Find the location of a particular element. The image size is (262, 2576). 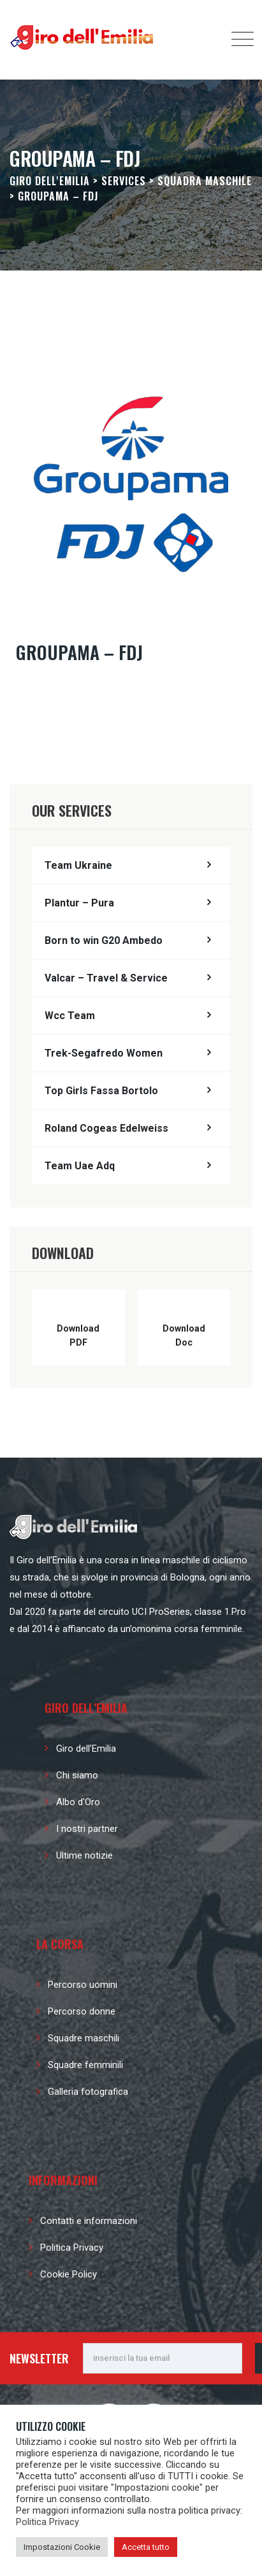

Giro dell’Emilia is located at coordinates (86, 1748).